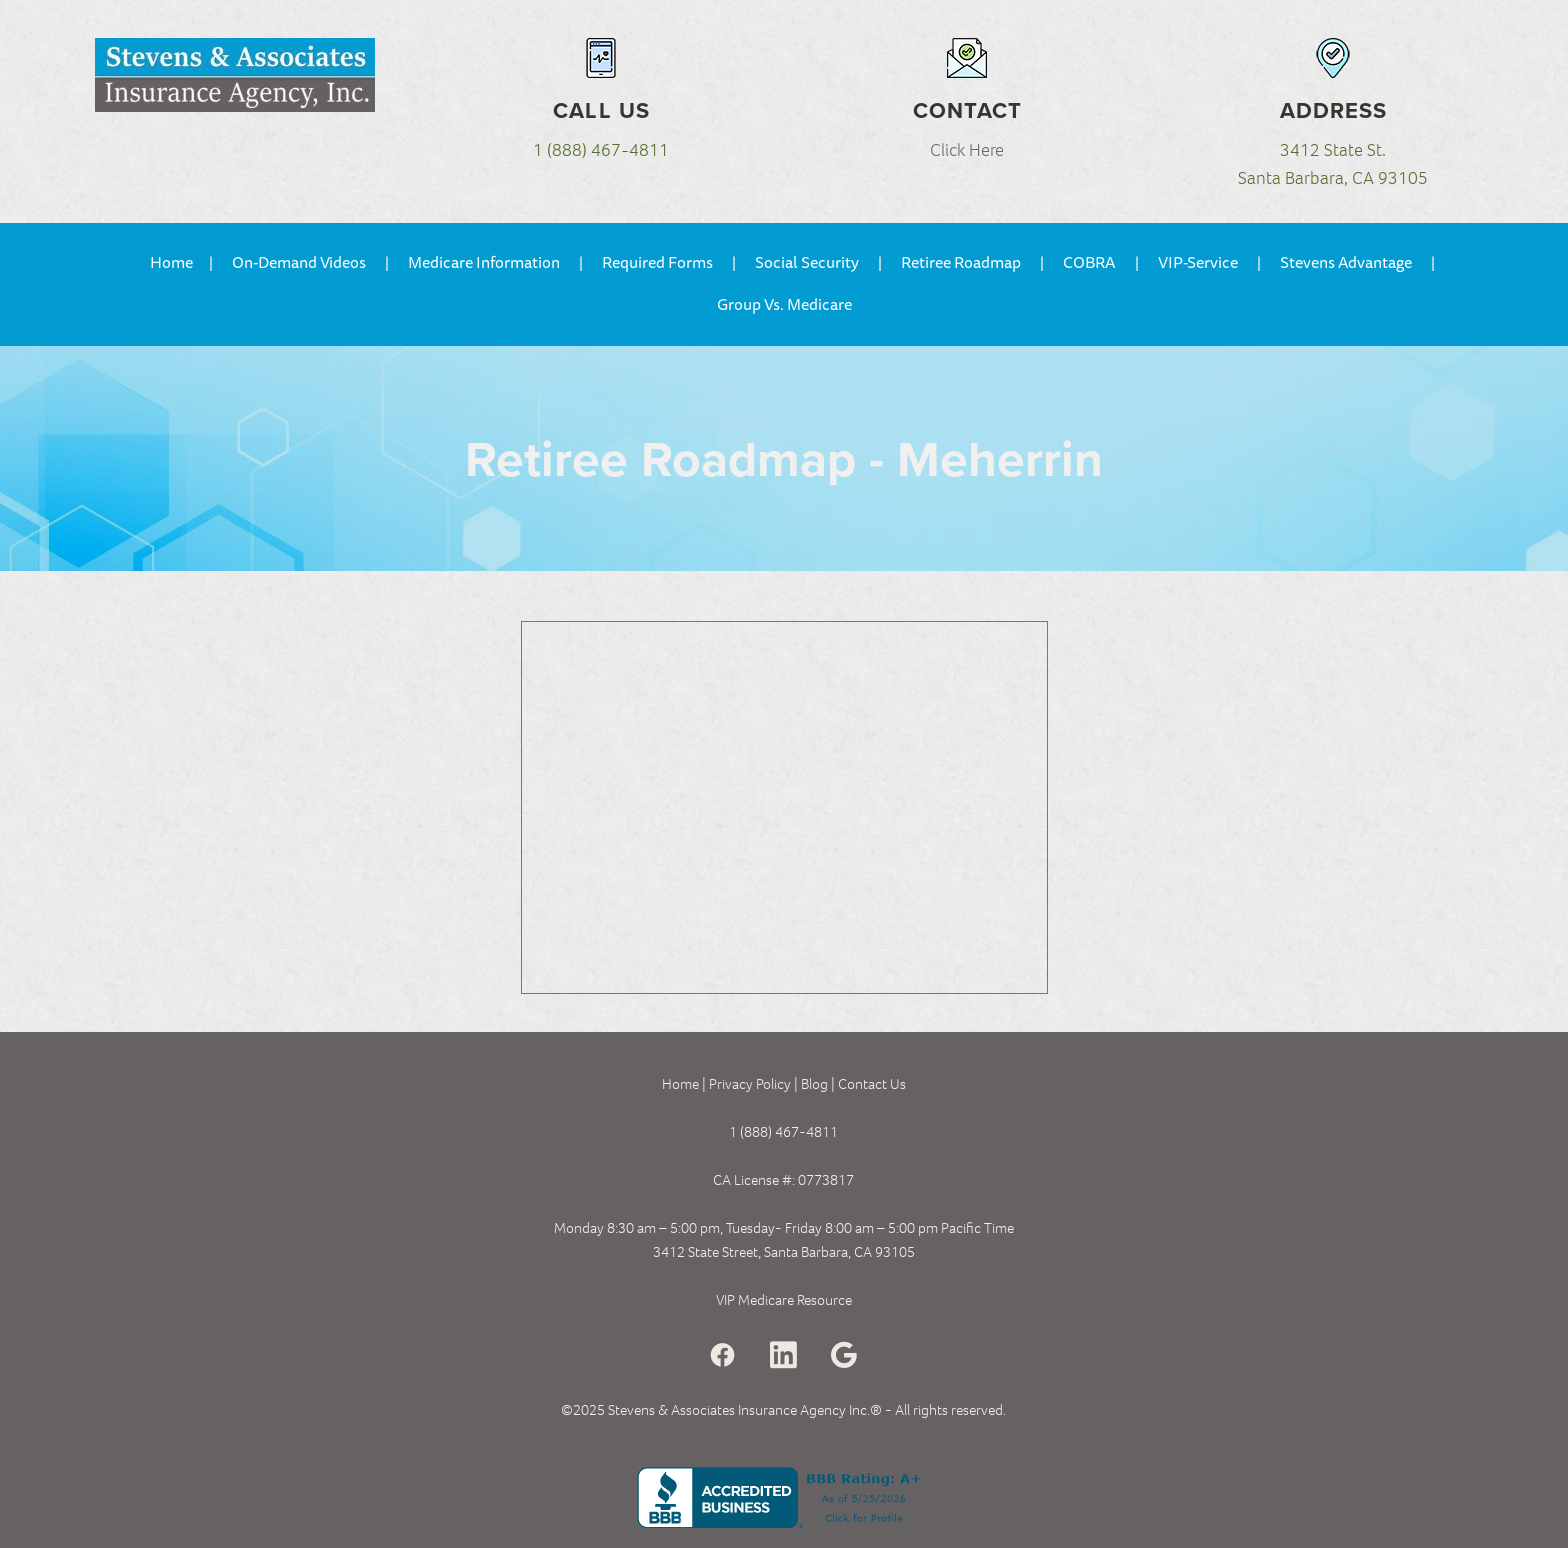 The height and width of the screenshot is (1548, 1568). I want to click on Privacy Policy, so click(750, 1084).